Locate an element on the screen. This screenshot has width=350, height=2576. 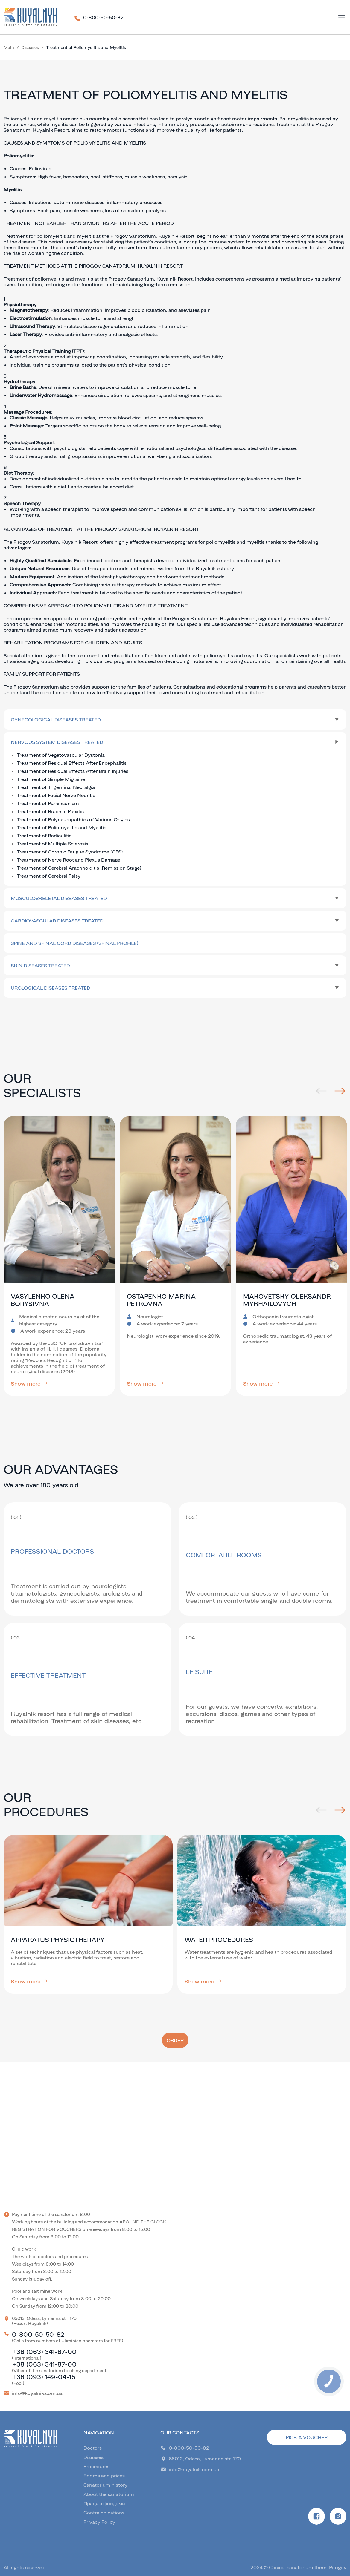
Treatment of Simple Migraine is located at coordinates (51, 779).